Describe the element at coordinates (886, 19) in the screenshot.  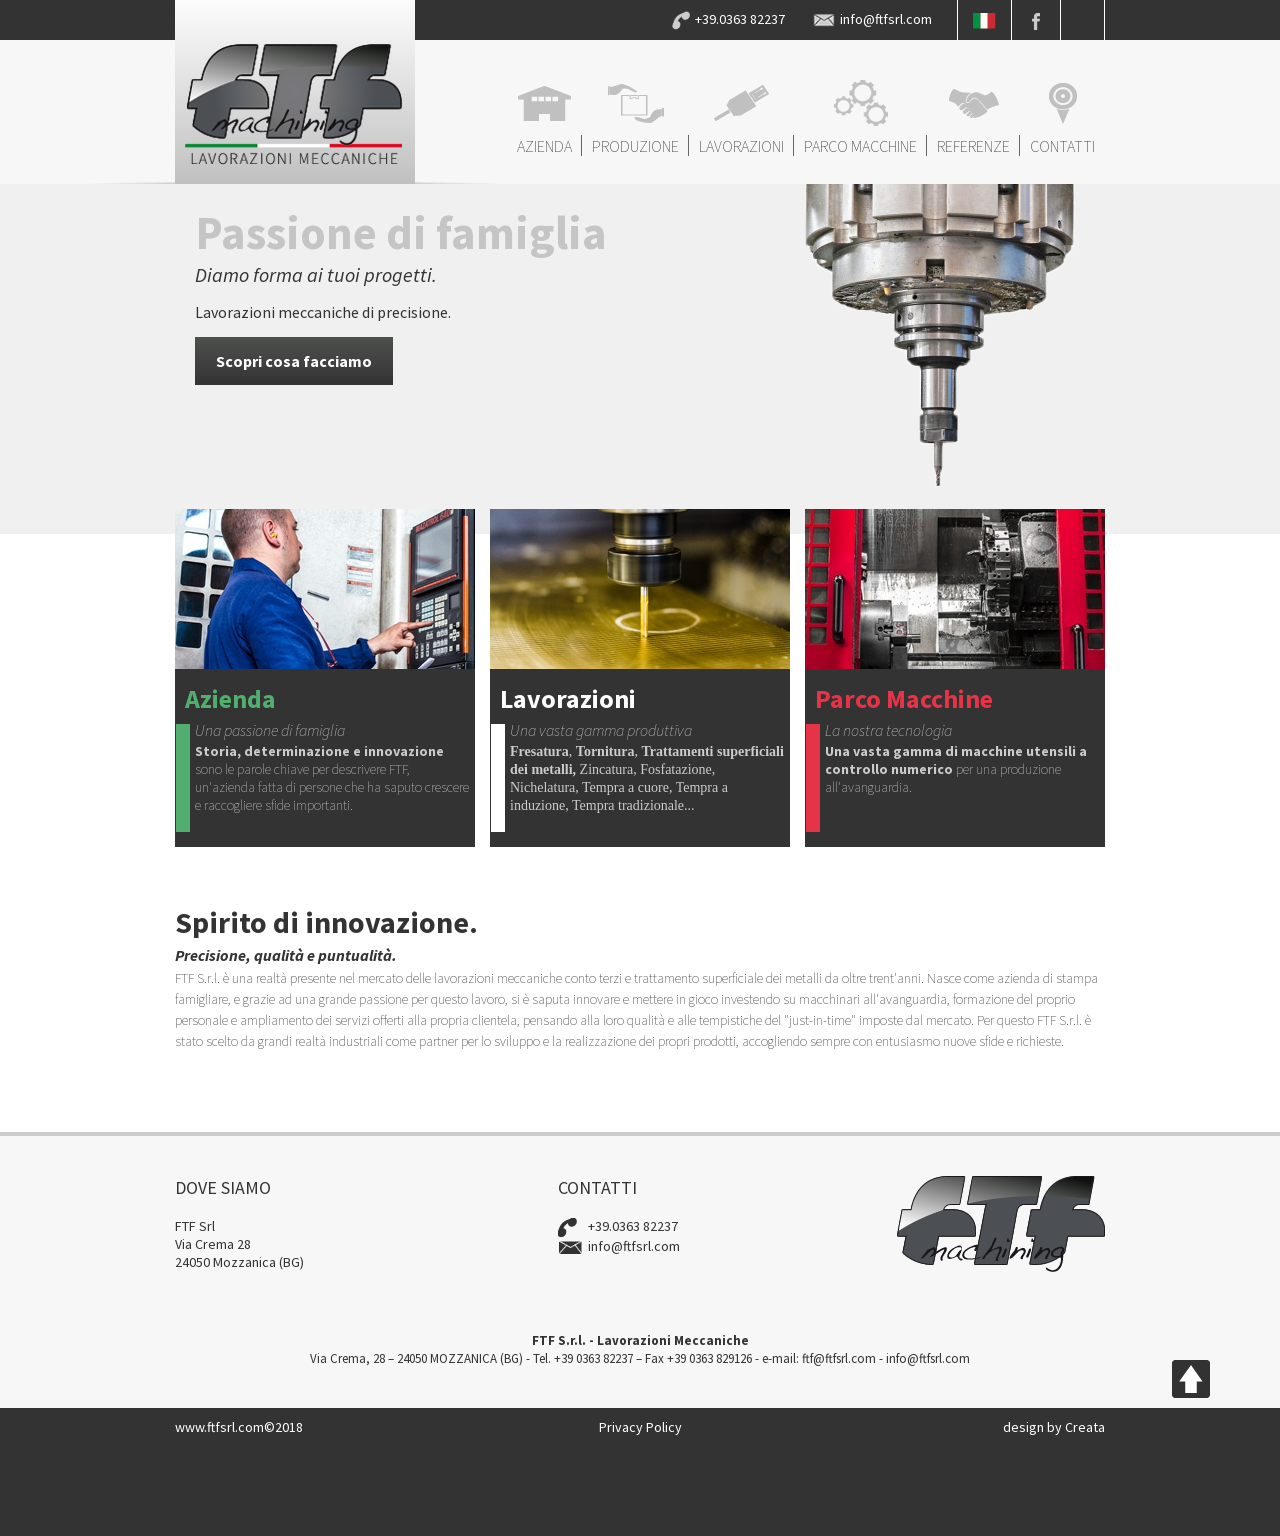
I see `info@ftfsrl.com` at that location.